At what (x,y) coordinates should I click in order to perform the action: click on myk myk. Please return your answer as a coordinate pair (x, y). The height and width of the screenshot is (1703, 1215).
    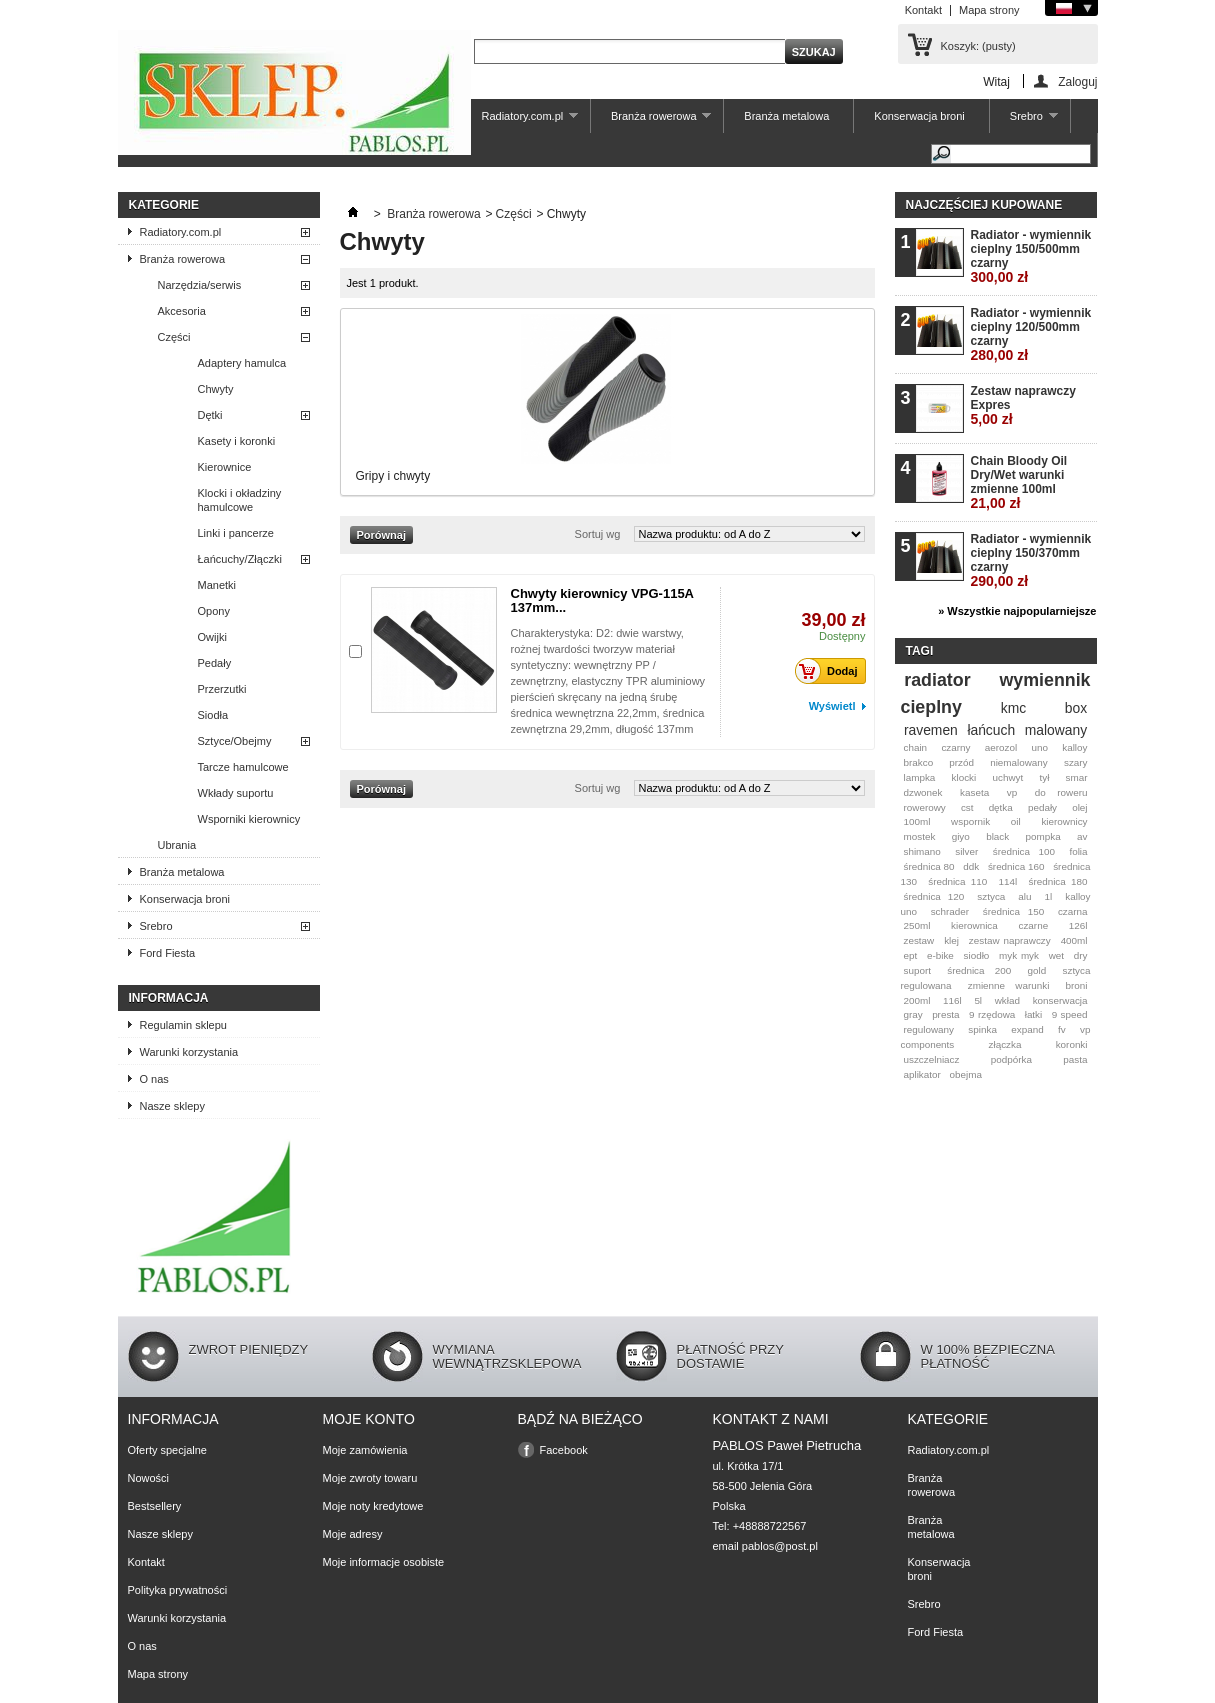
    Looking at the image, I should click on (1019, 955).